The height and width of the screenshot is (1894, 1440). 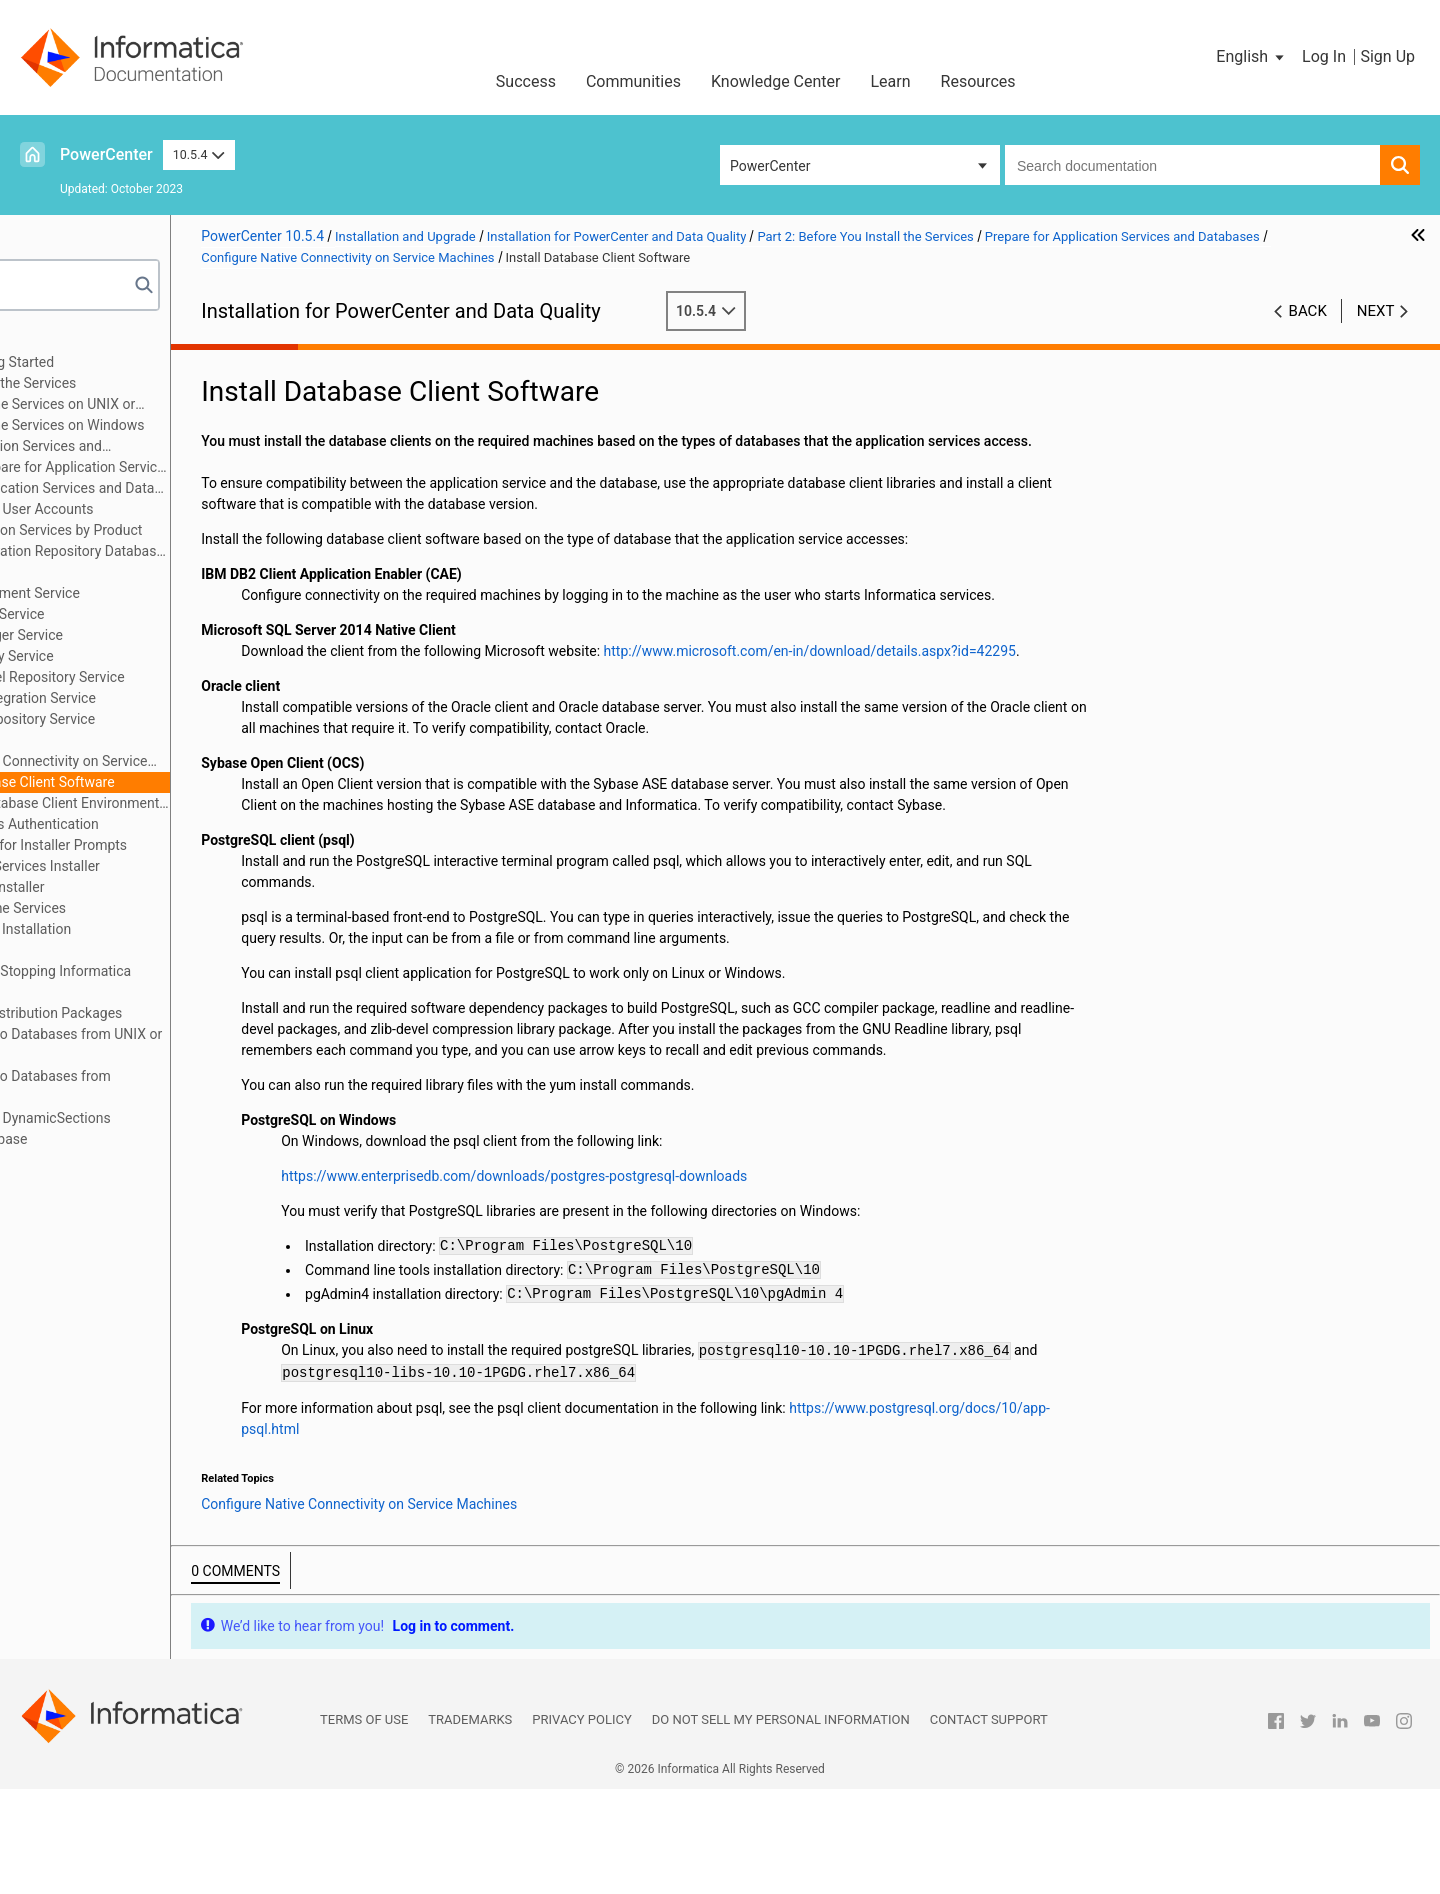 I want to click on Model Repository Service, so click(x=162, y=656).